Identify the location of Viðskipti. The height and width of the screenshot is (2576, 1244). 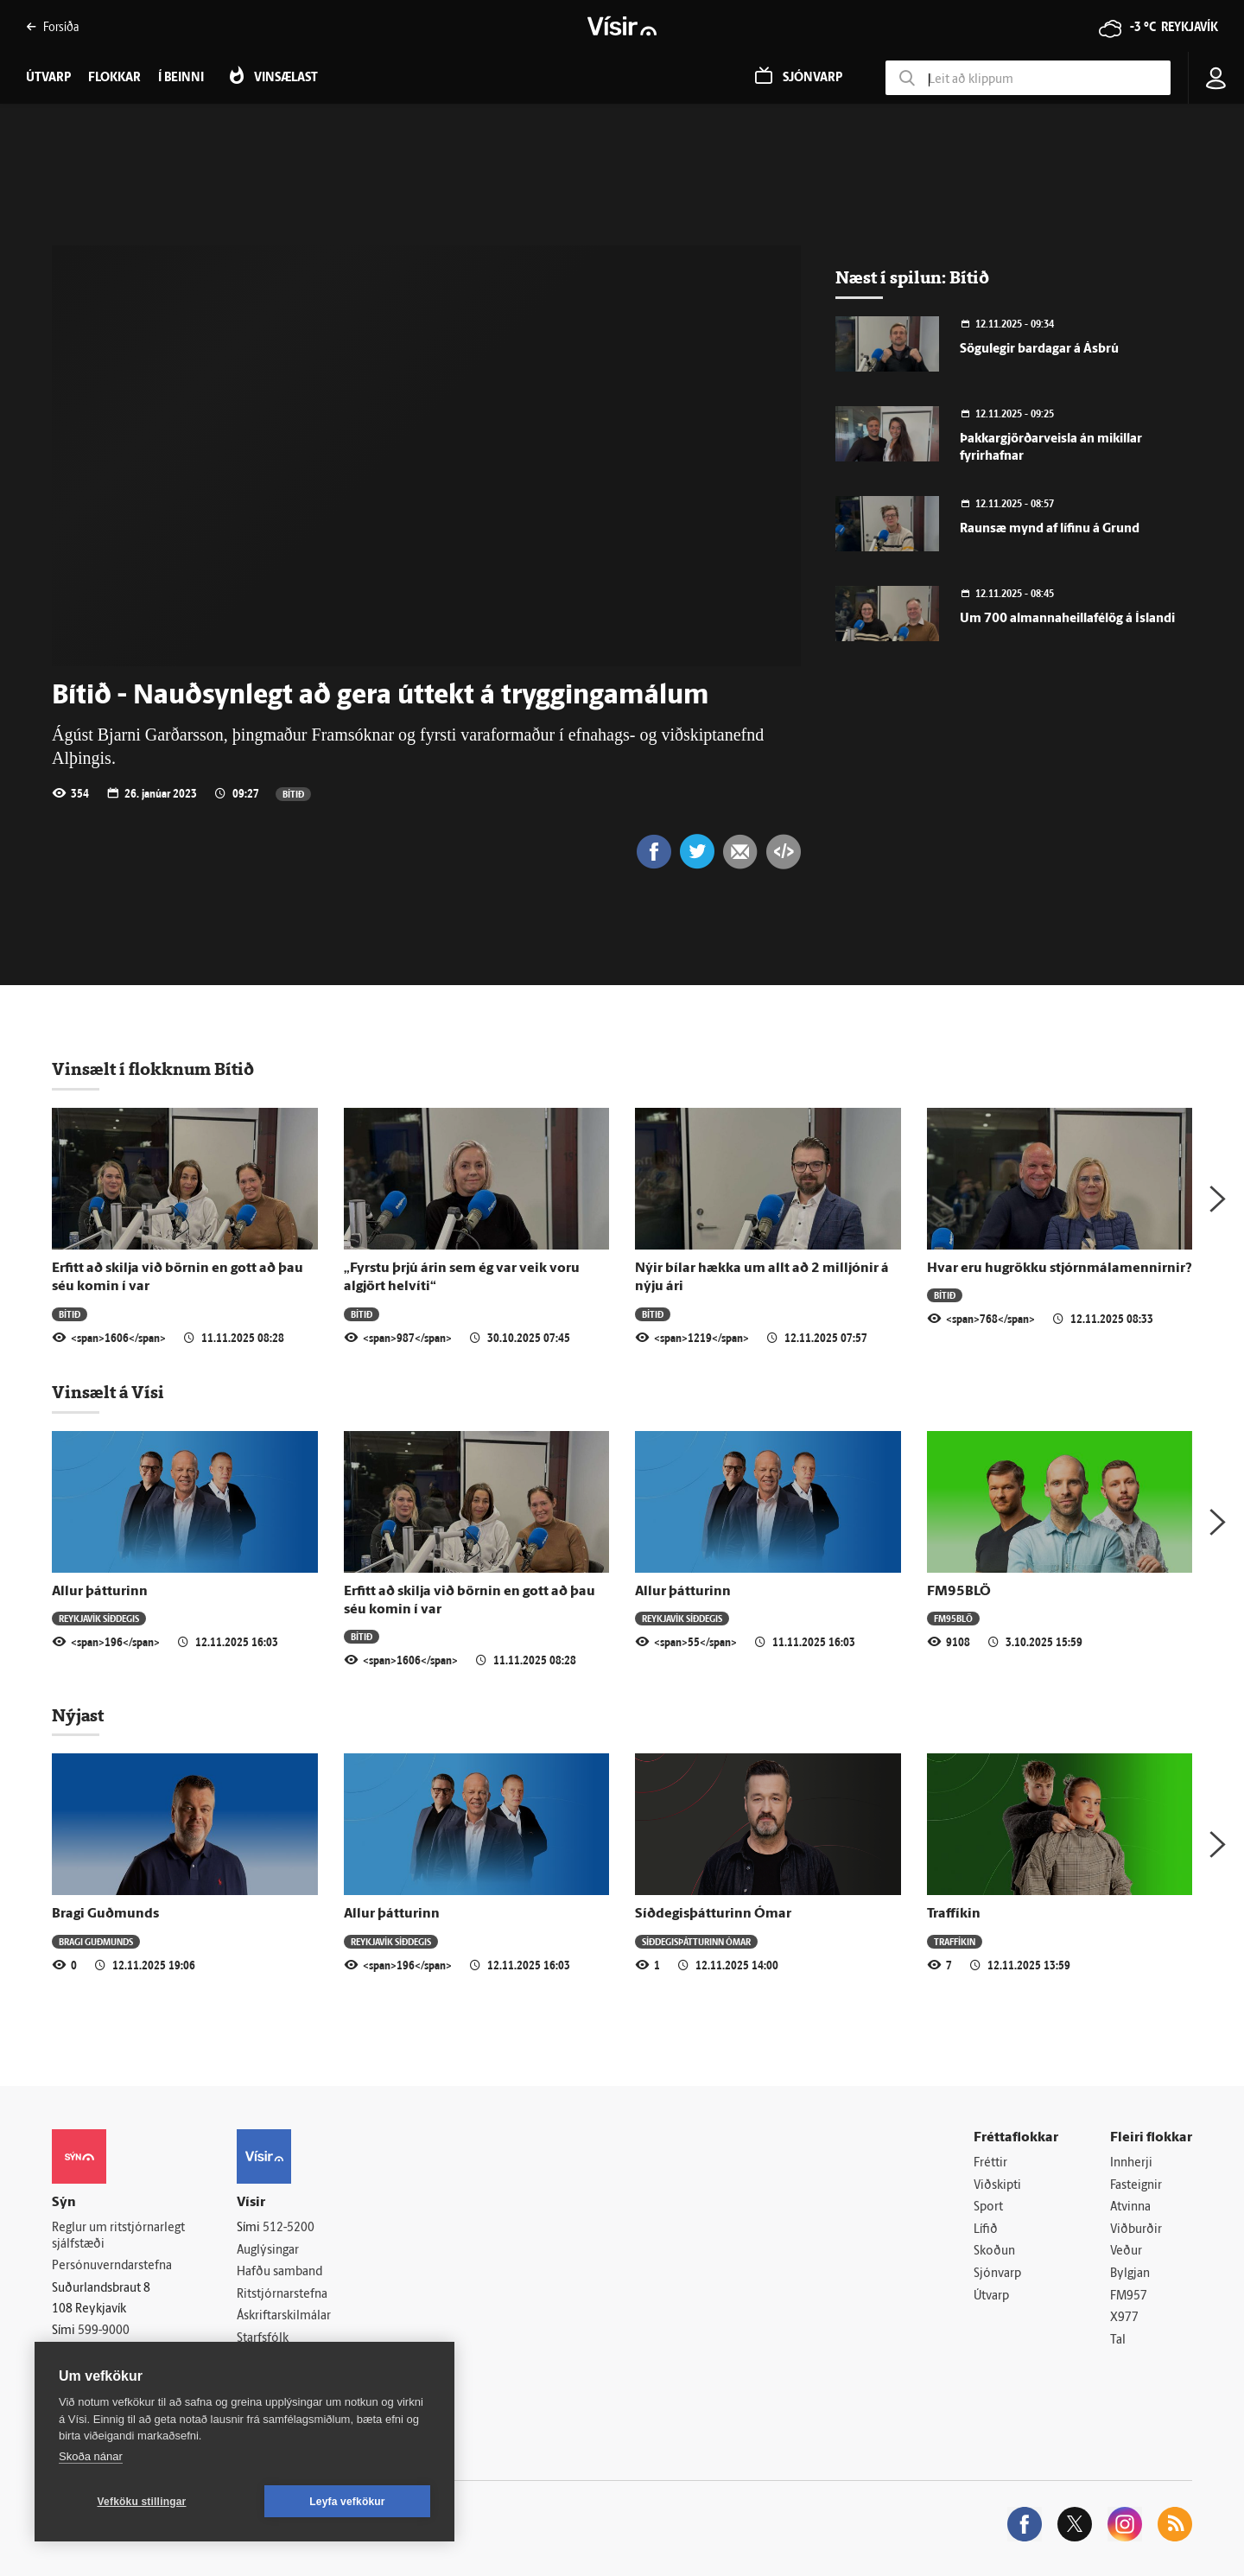
(997, 2185).